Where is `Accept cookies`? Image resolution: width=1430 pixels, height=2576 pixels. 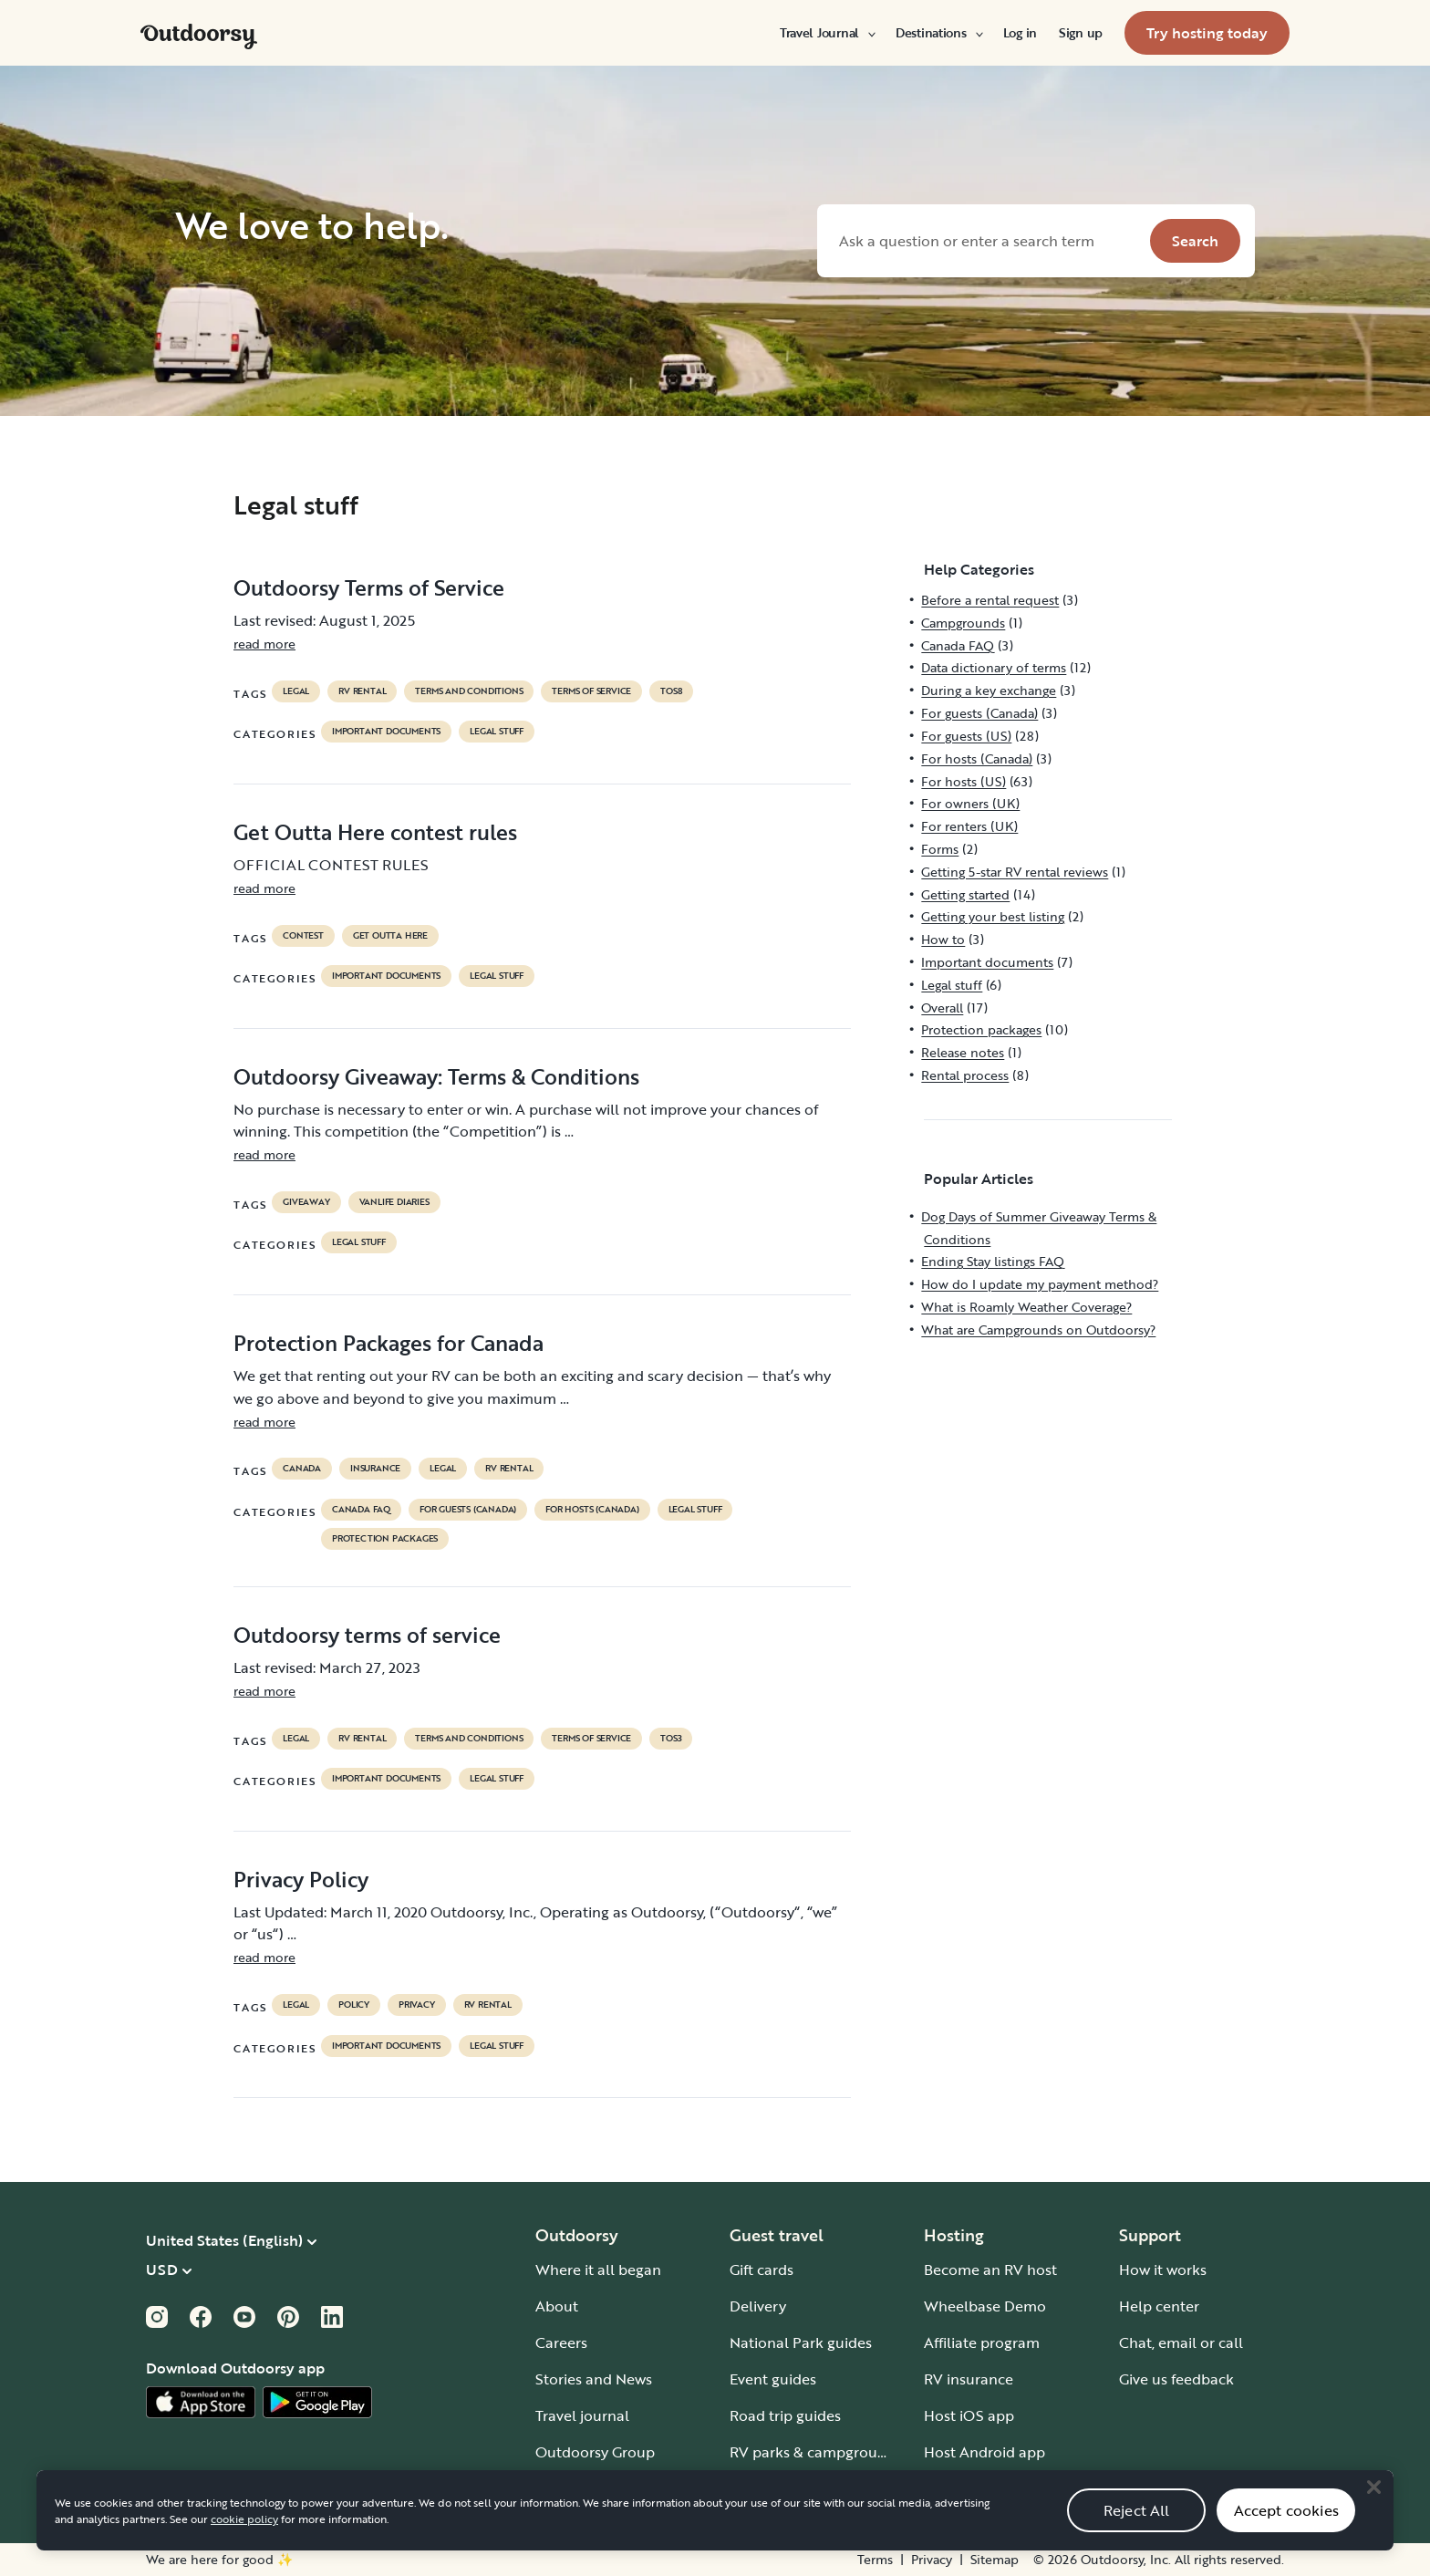 Accept cookies is located at coordinates (1286, 2530).